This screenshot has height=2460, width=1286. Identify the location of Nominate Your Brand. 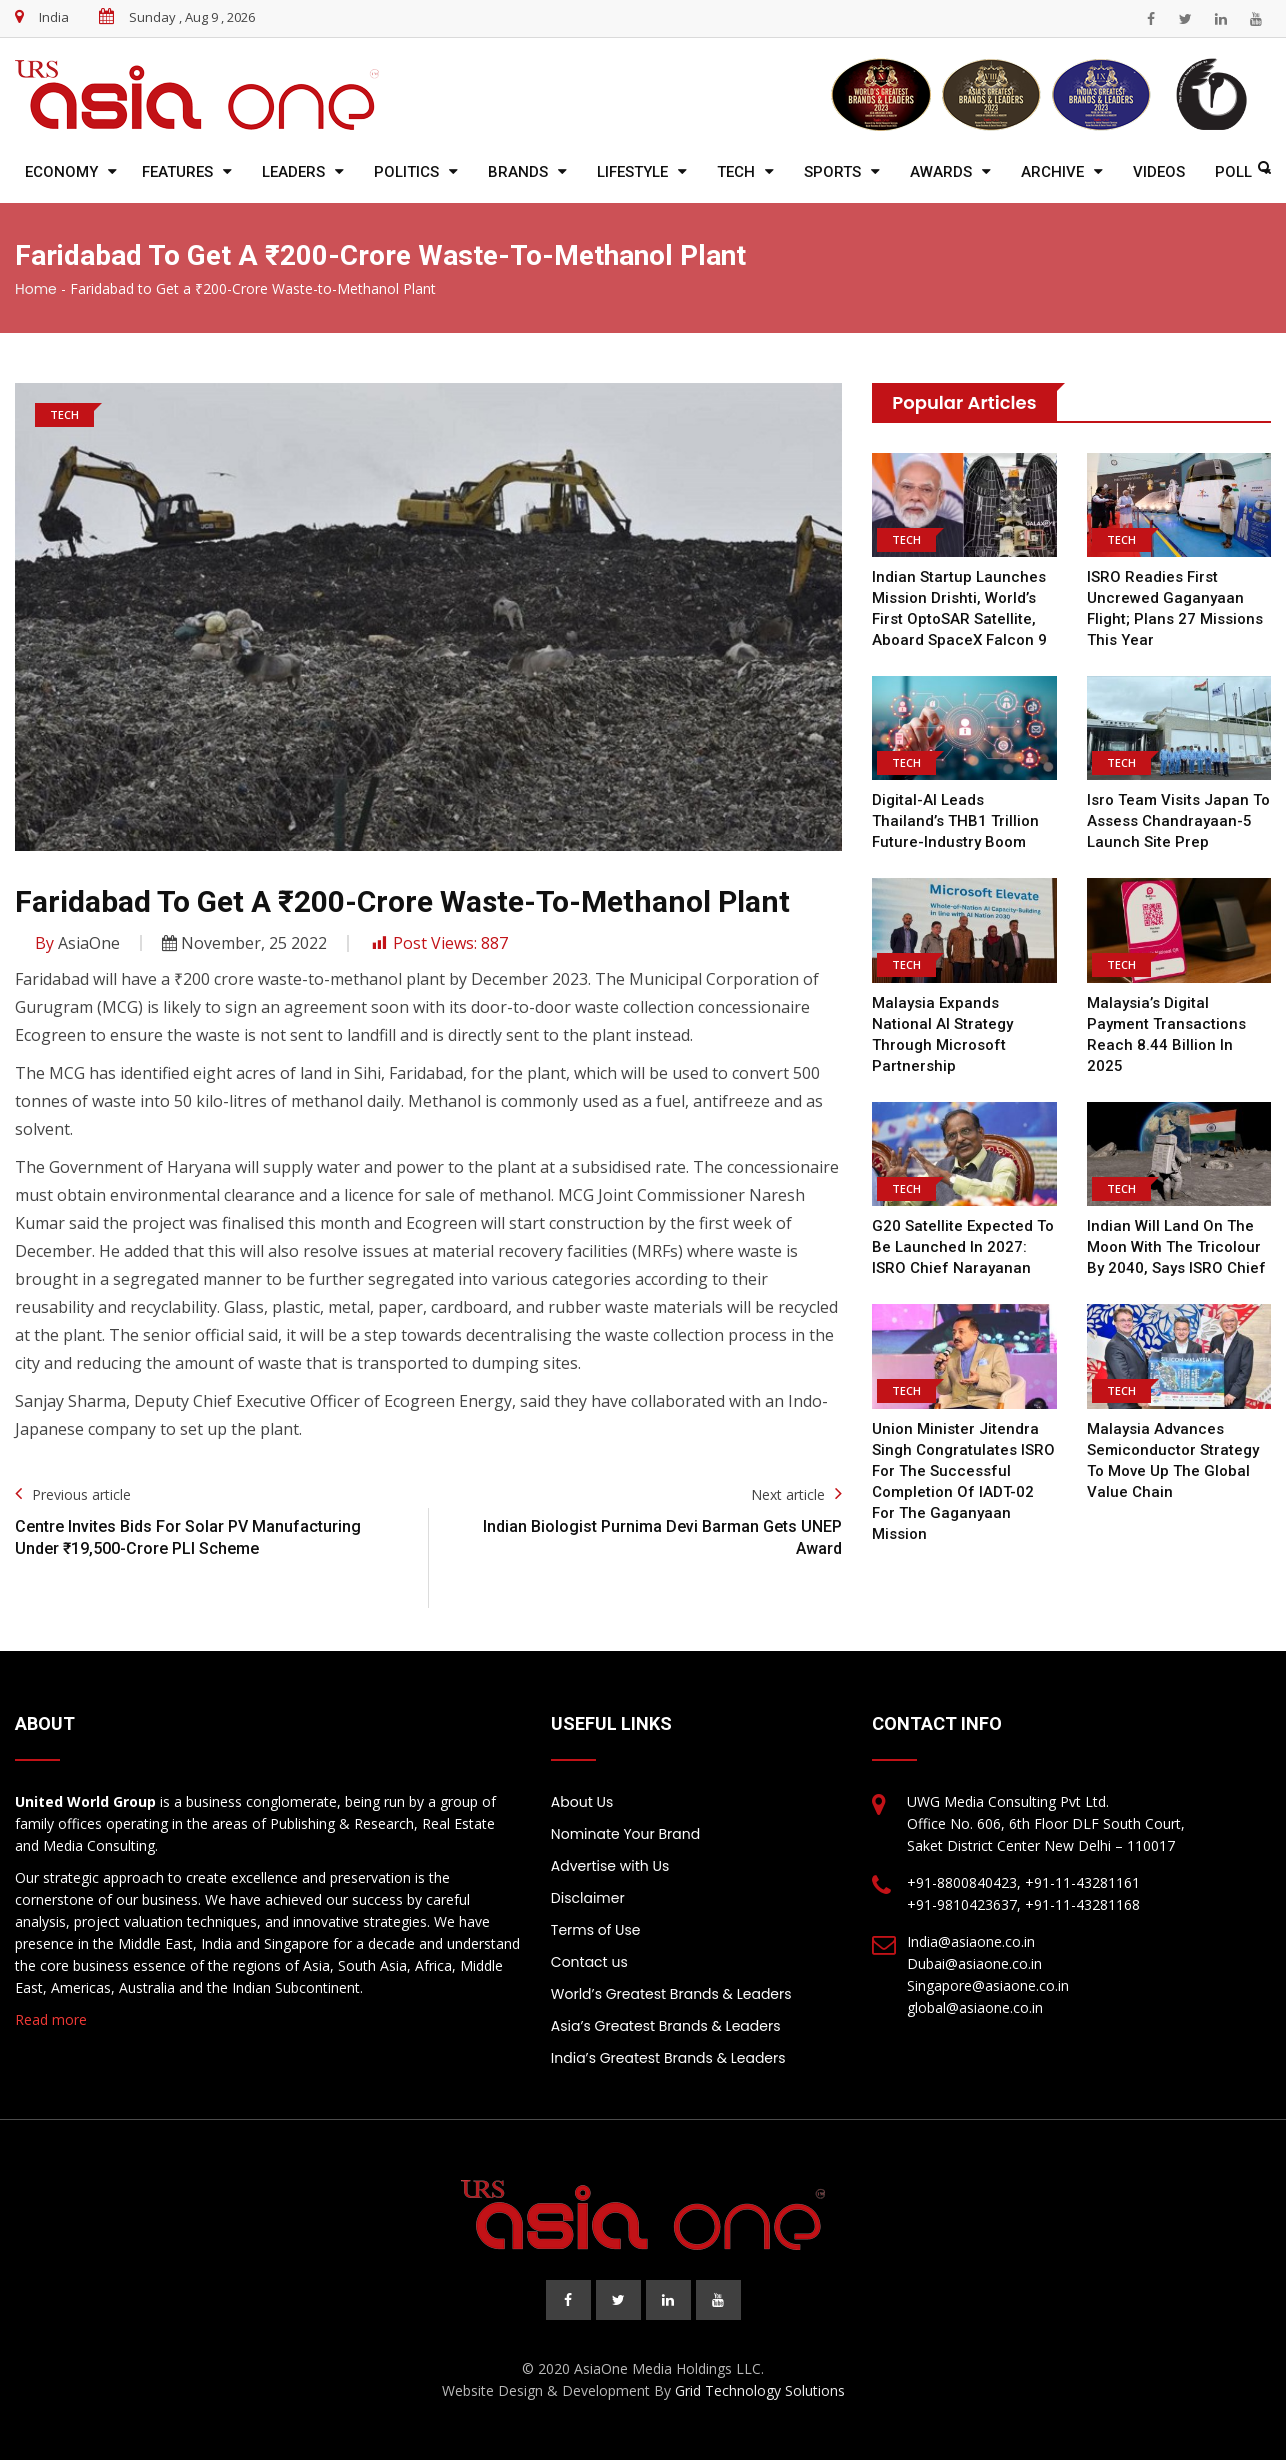
(625, 1834).